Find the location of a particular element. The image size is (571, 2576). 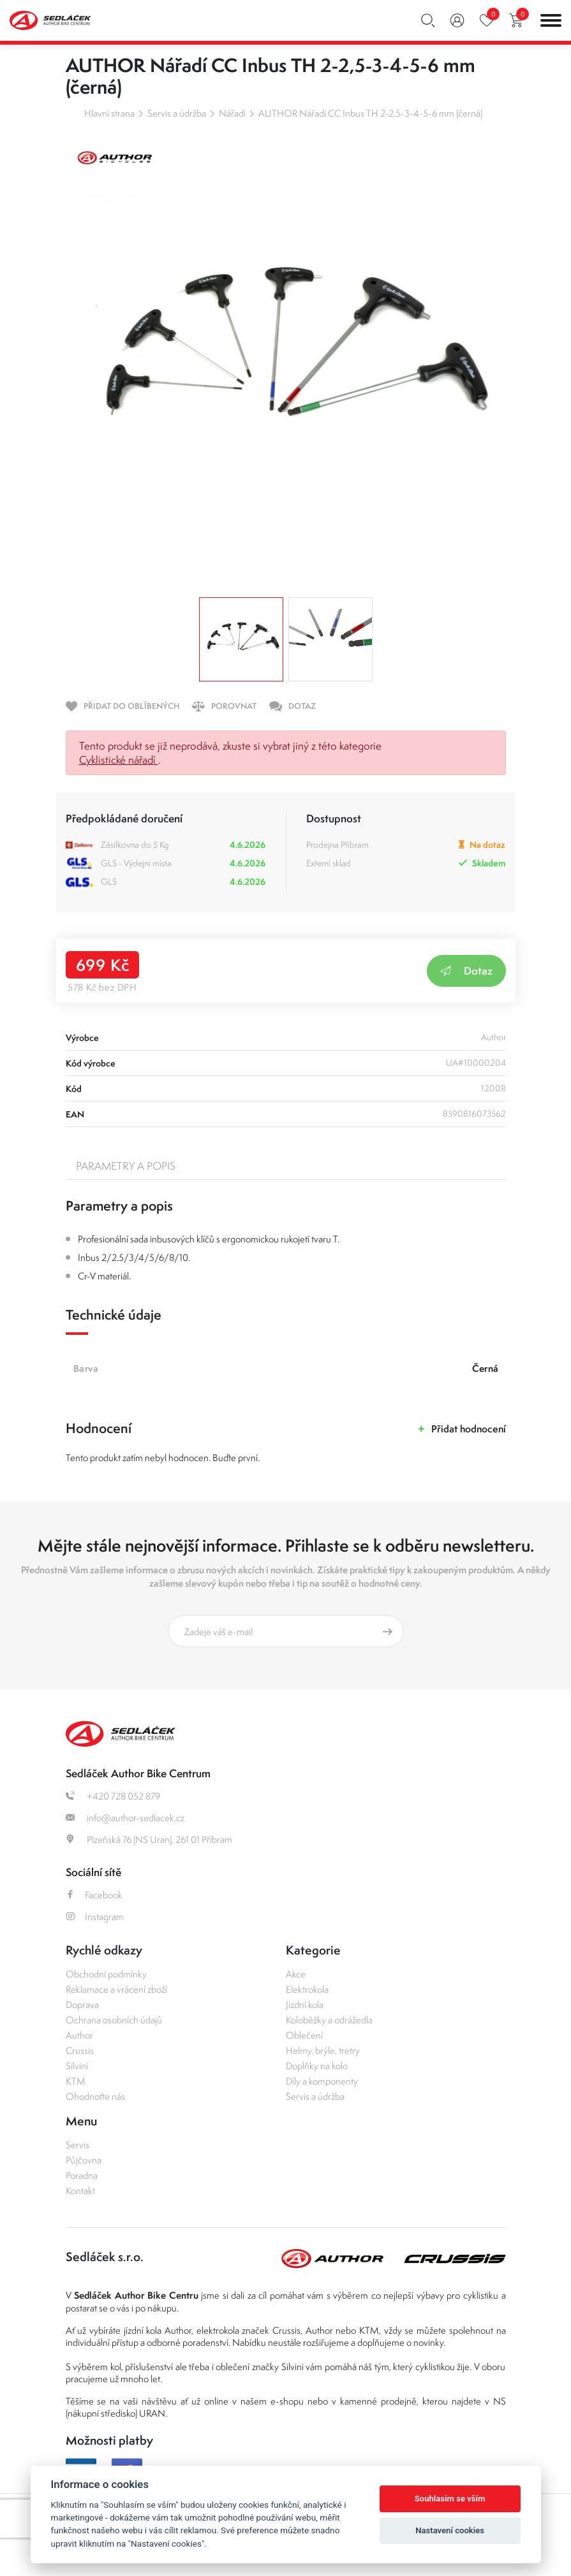

Author is located at coordinates (79, 2035).